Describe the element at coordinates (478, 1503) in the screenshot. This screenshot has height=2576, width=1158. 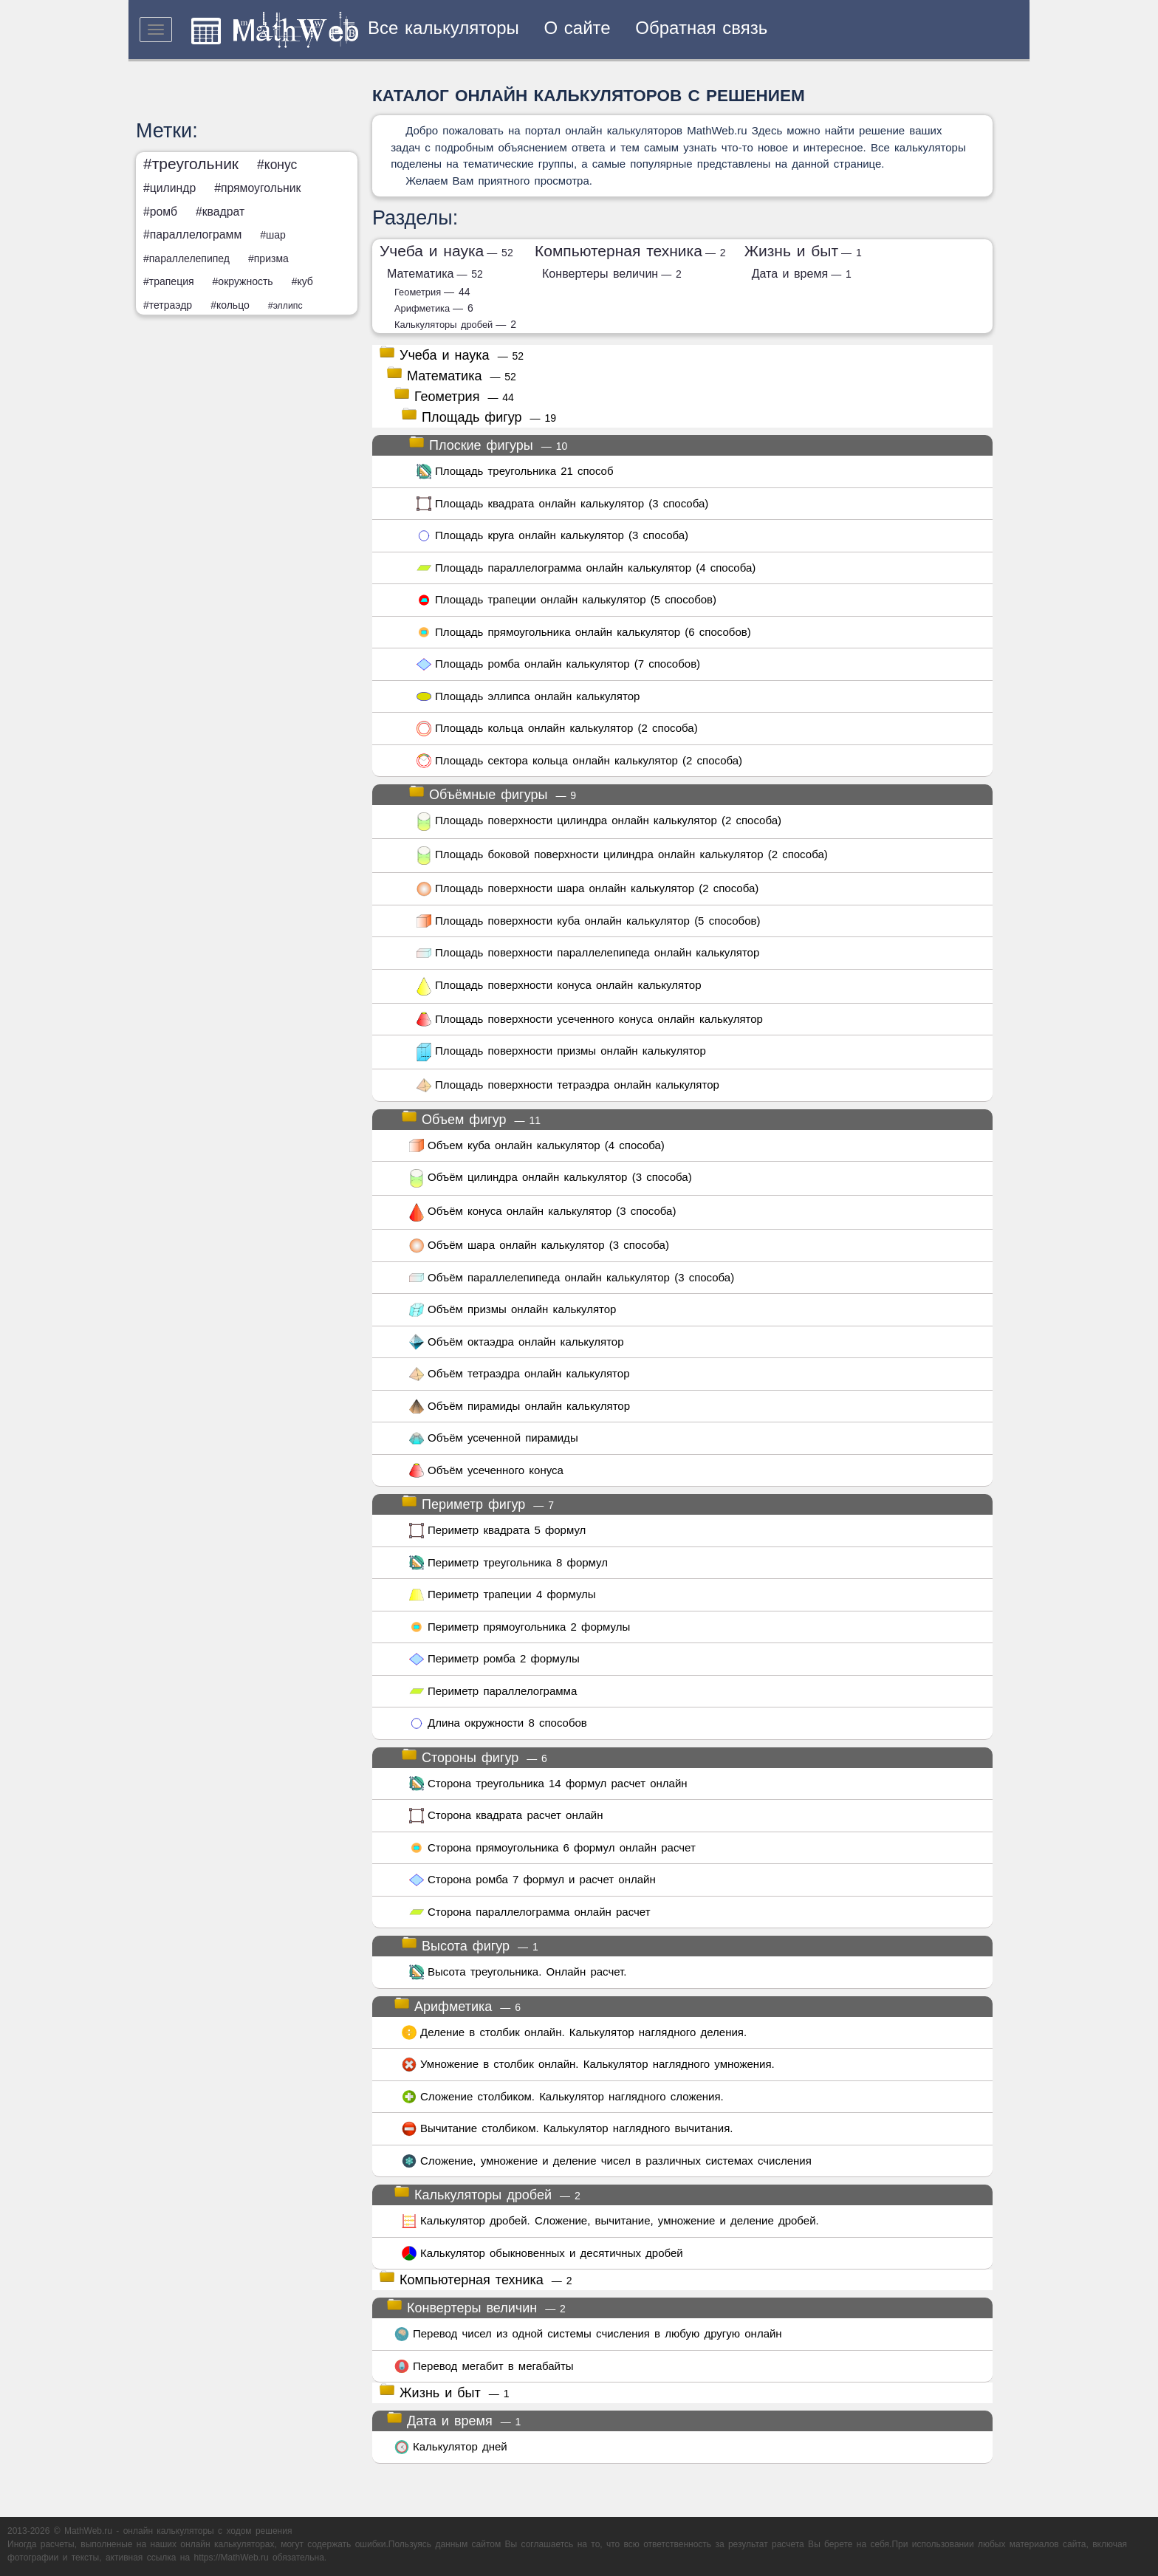
I see `Периметр фигур` at that location.